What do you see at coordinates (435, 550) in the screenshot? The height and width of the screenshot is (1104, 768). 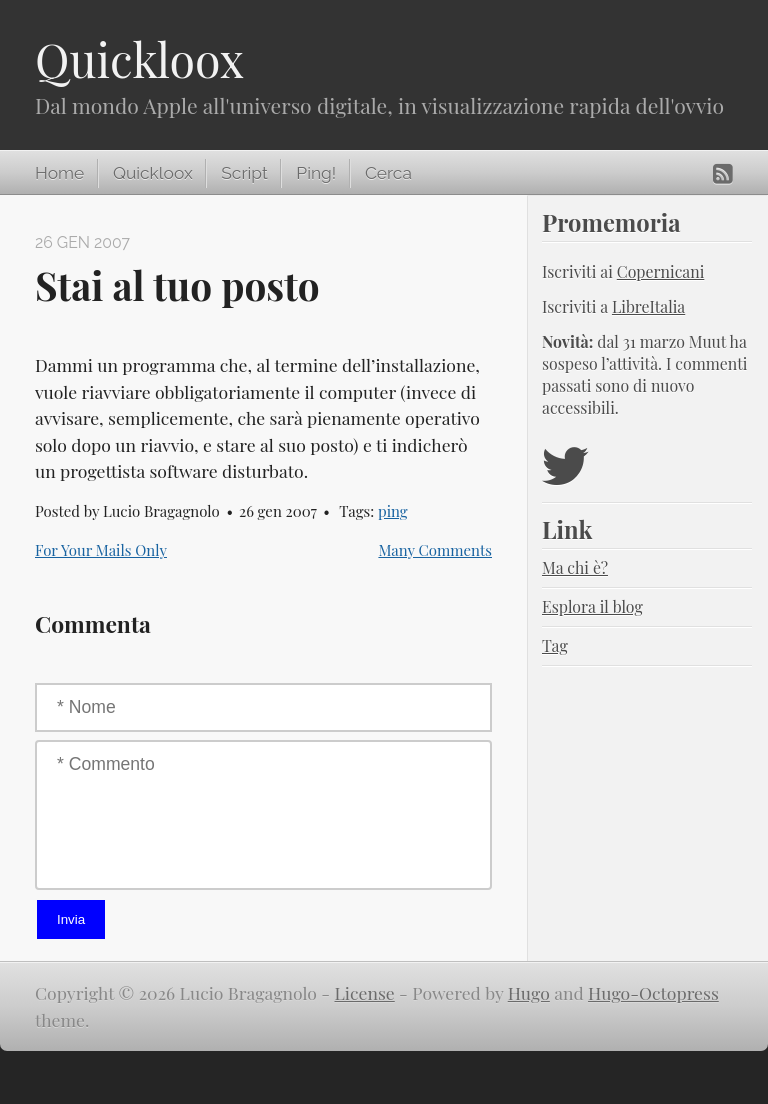 I see `Many Comments` at bounding box center [435, 550].